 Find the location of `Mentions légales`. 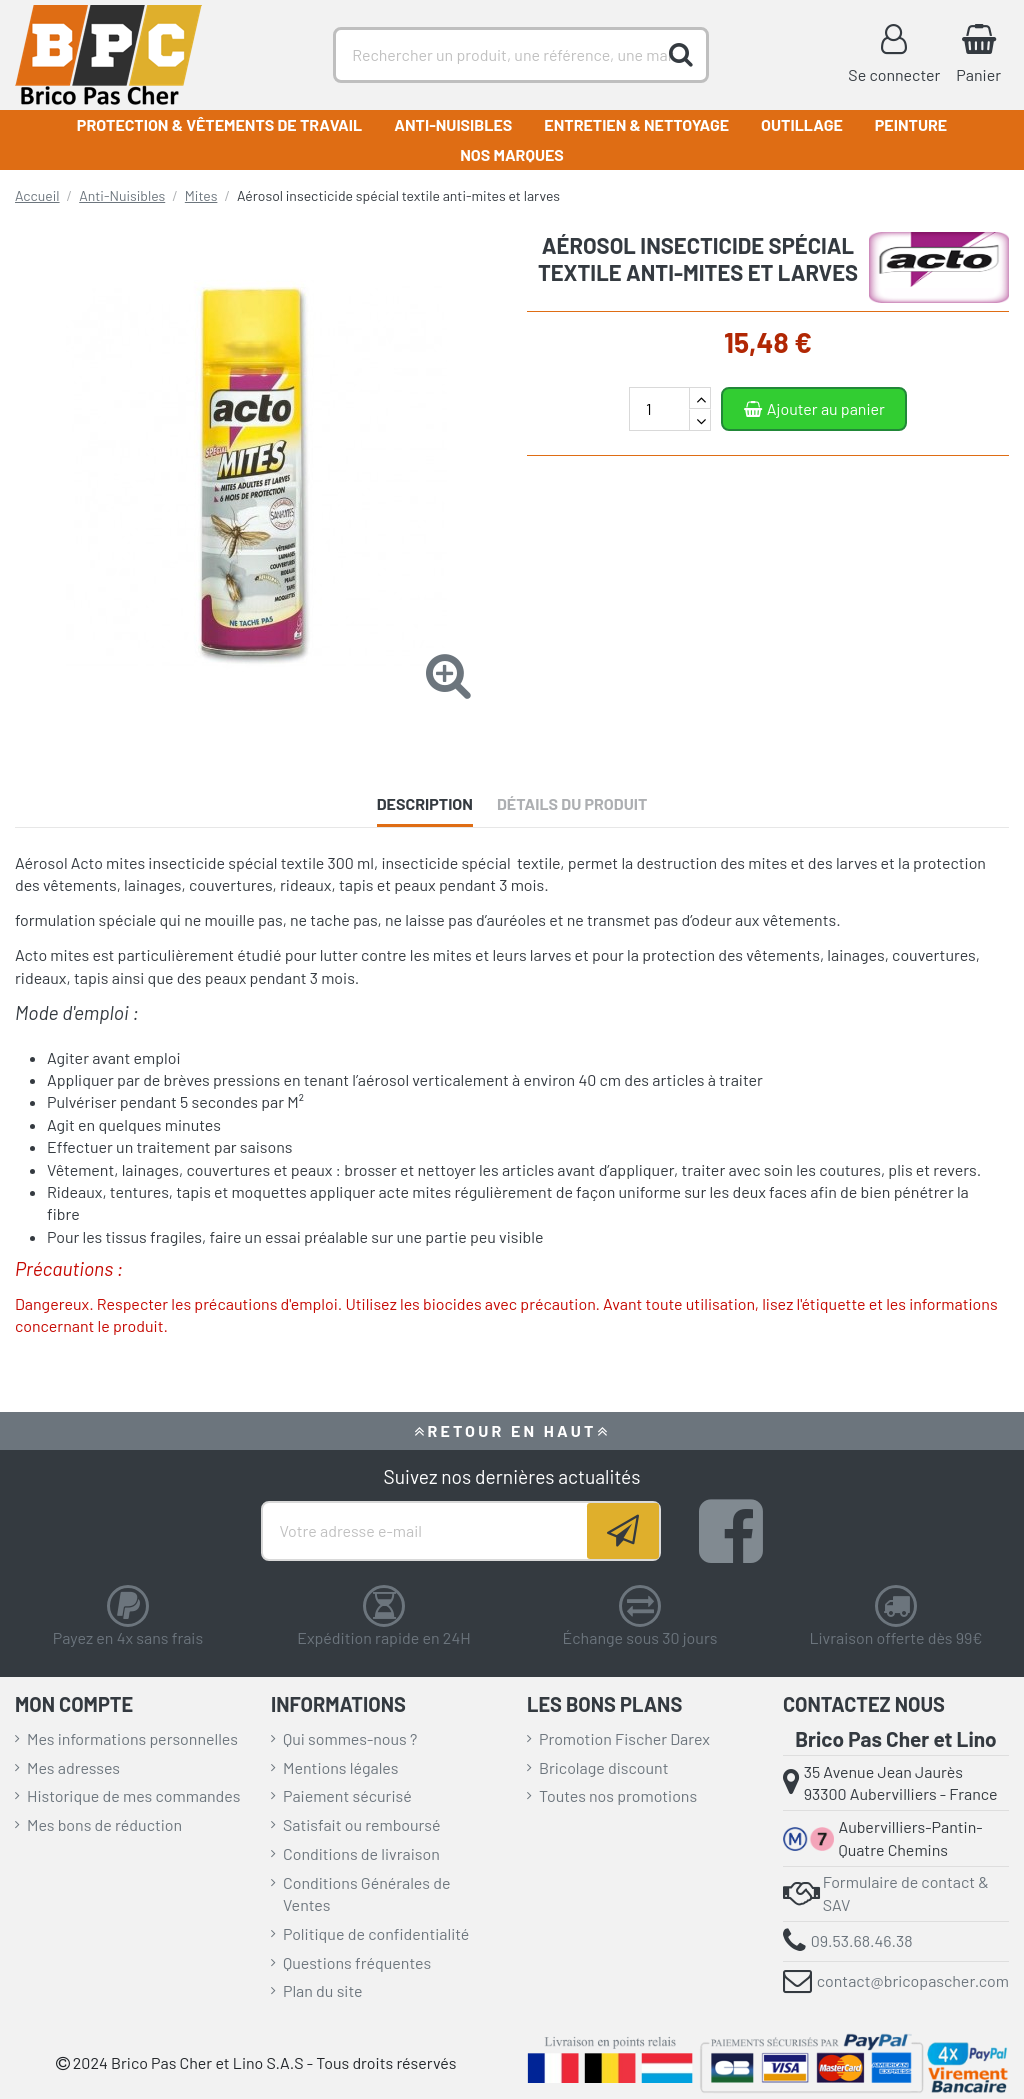

Mentions légales is located at coordinates (340, 1767).